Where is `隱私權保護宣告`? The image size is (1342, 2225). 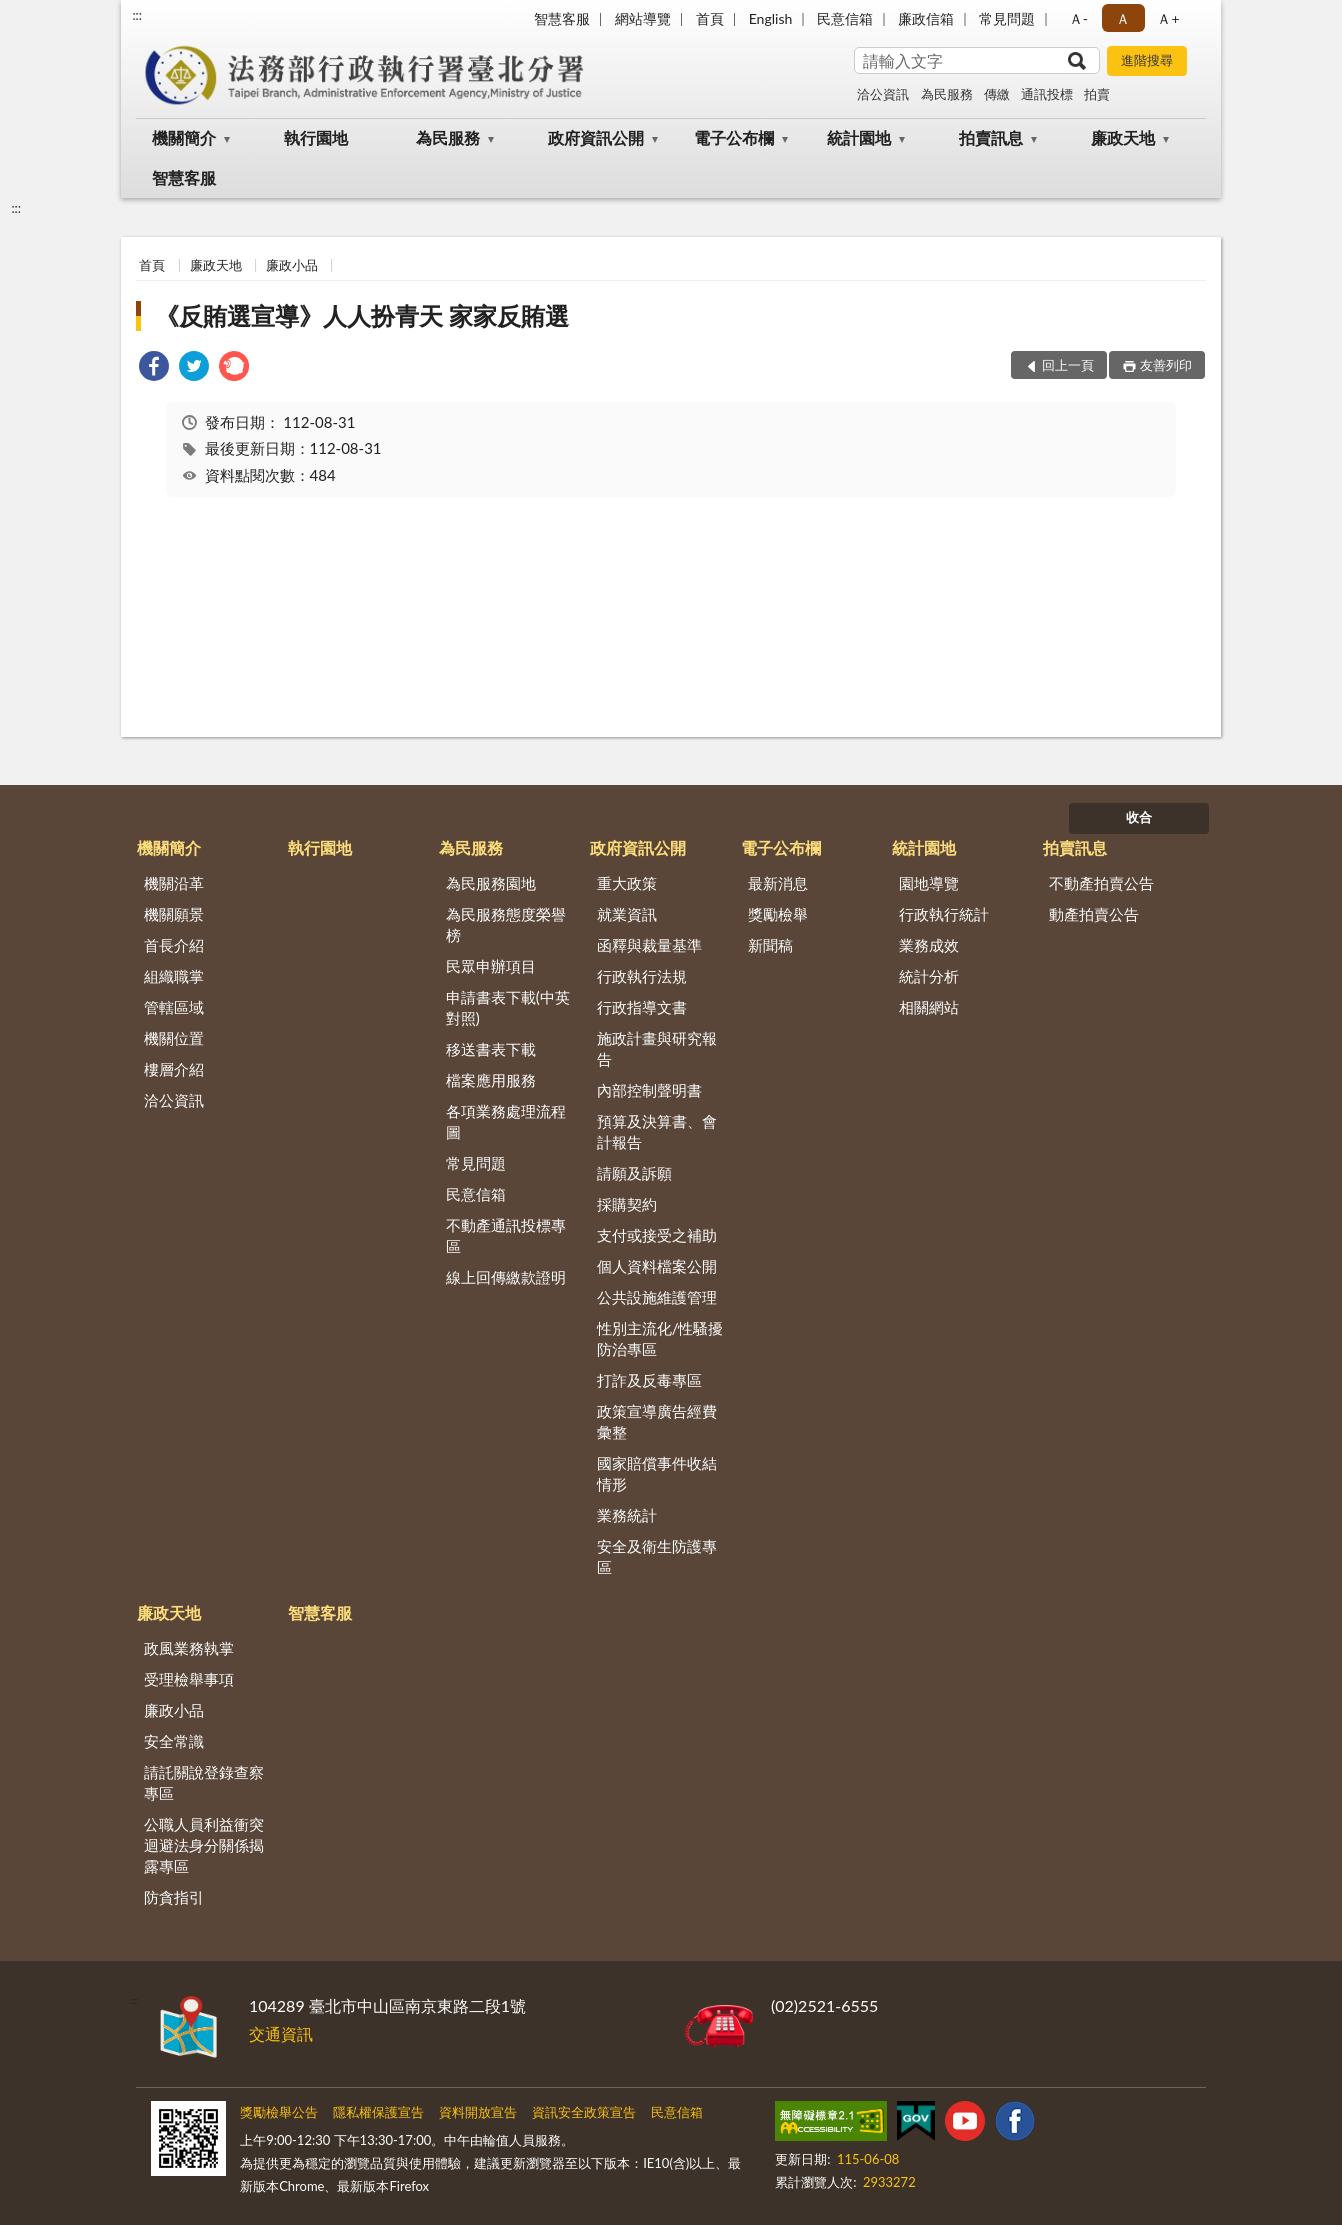 隱私權保護宣告 is located at coordinates (378, 2112).